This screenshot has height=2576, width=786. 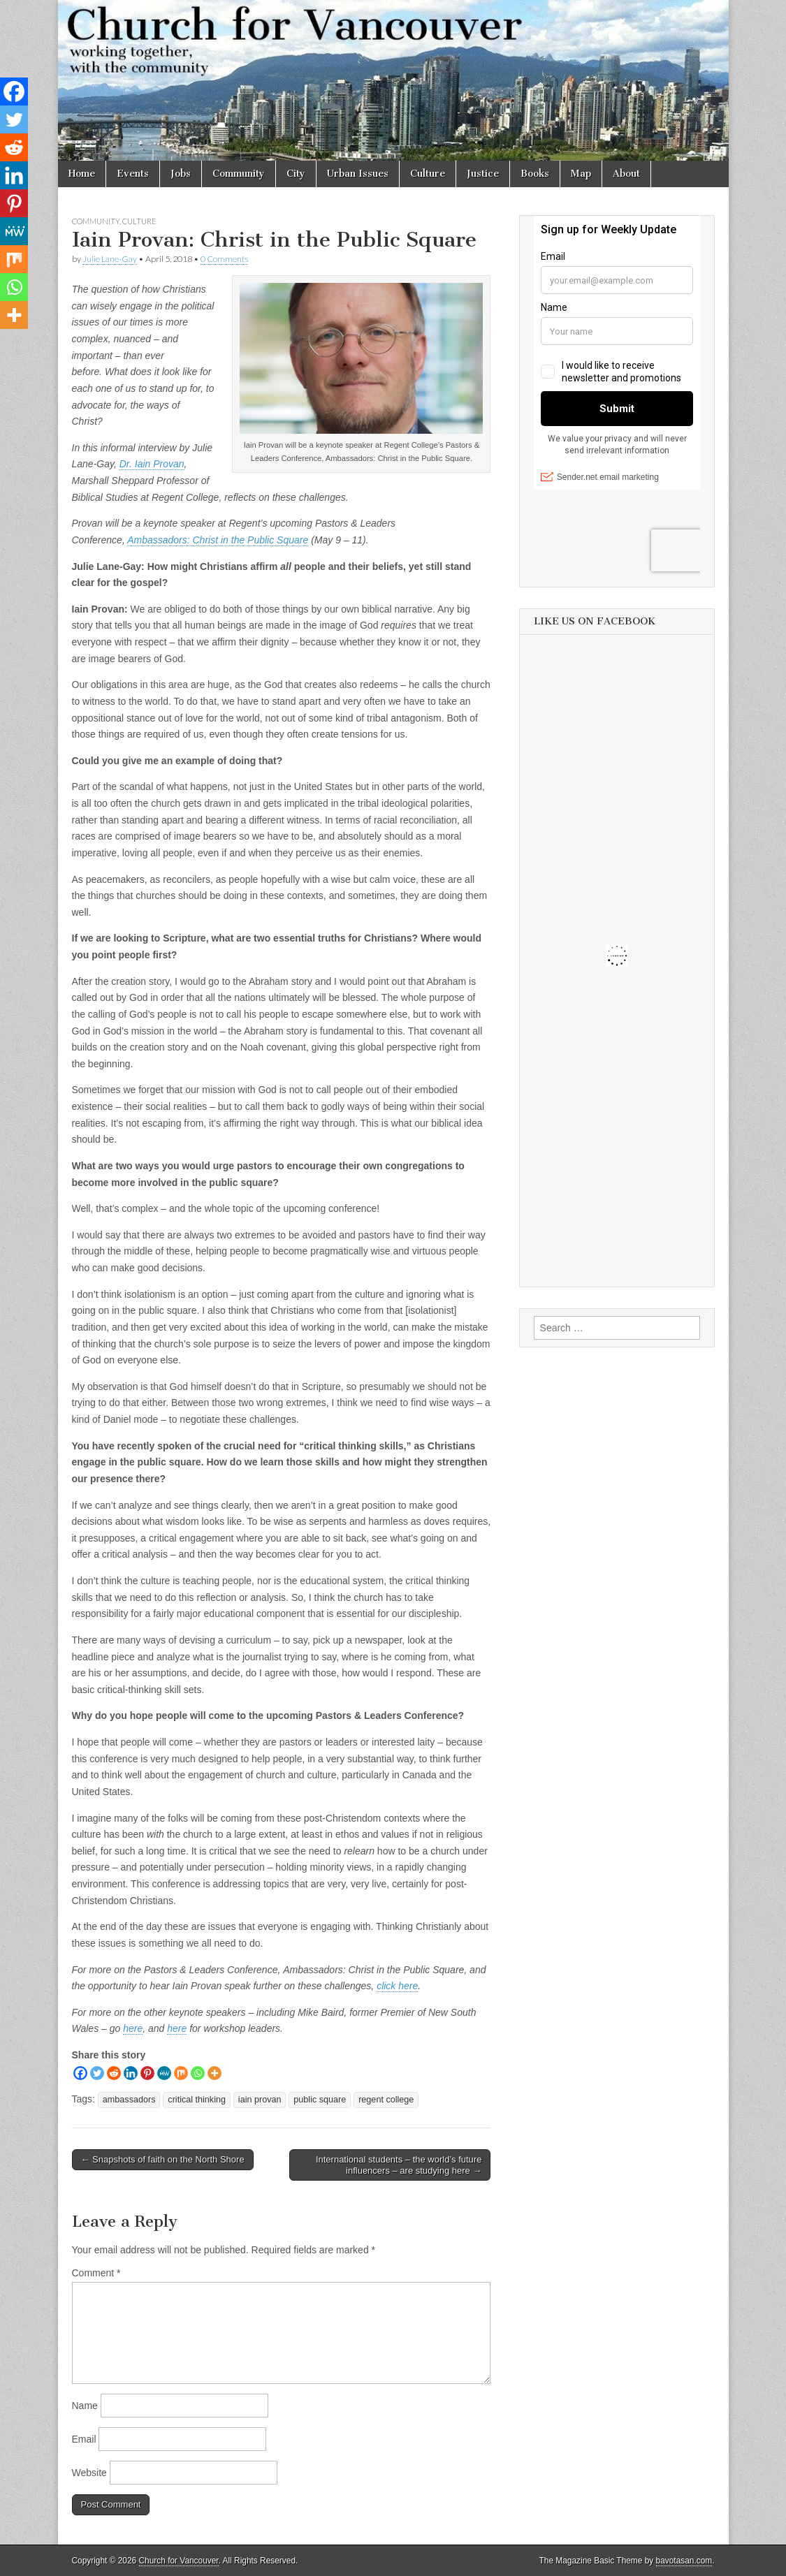 What do you see at coordinates (684, 2561) in the screenshot?
I see `bavotasan.com` at bounding box center [684, 2561].